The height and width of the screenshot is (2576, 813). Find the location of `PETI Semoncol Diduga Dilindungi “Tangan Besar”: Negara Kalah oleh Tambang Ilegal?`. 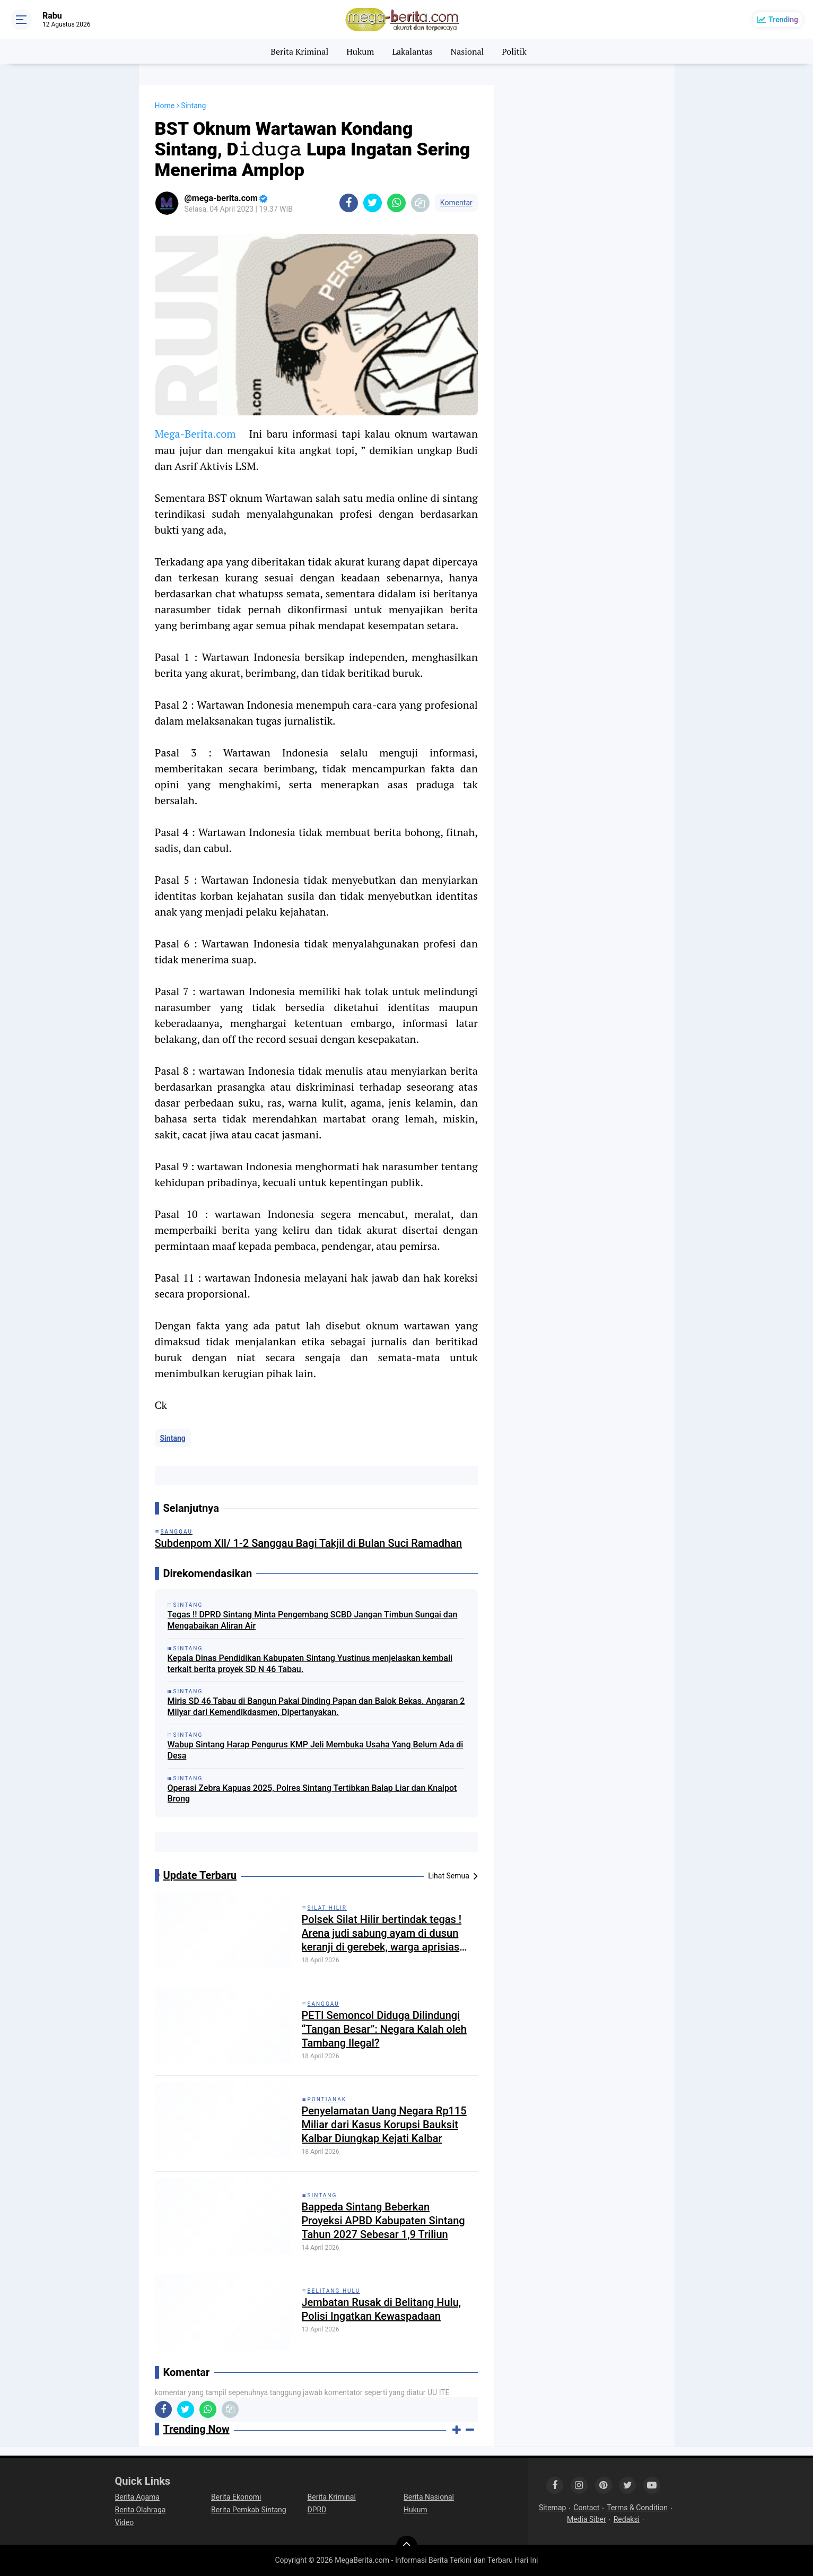

PETI Semoncol Diduga Dilindungi “Tangan Besar”: Negara Kalah oleh Tambang Ilegal? is located at coordinates (384, 2029).